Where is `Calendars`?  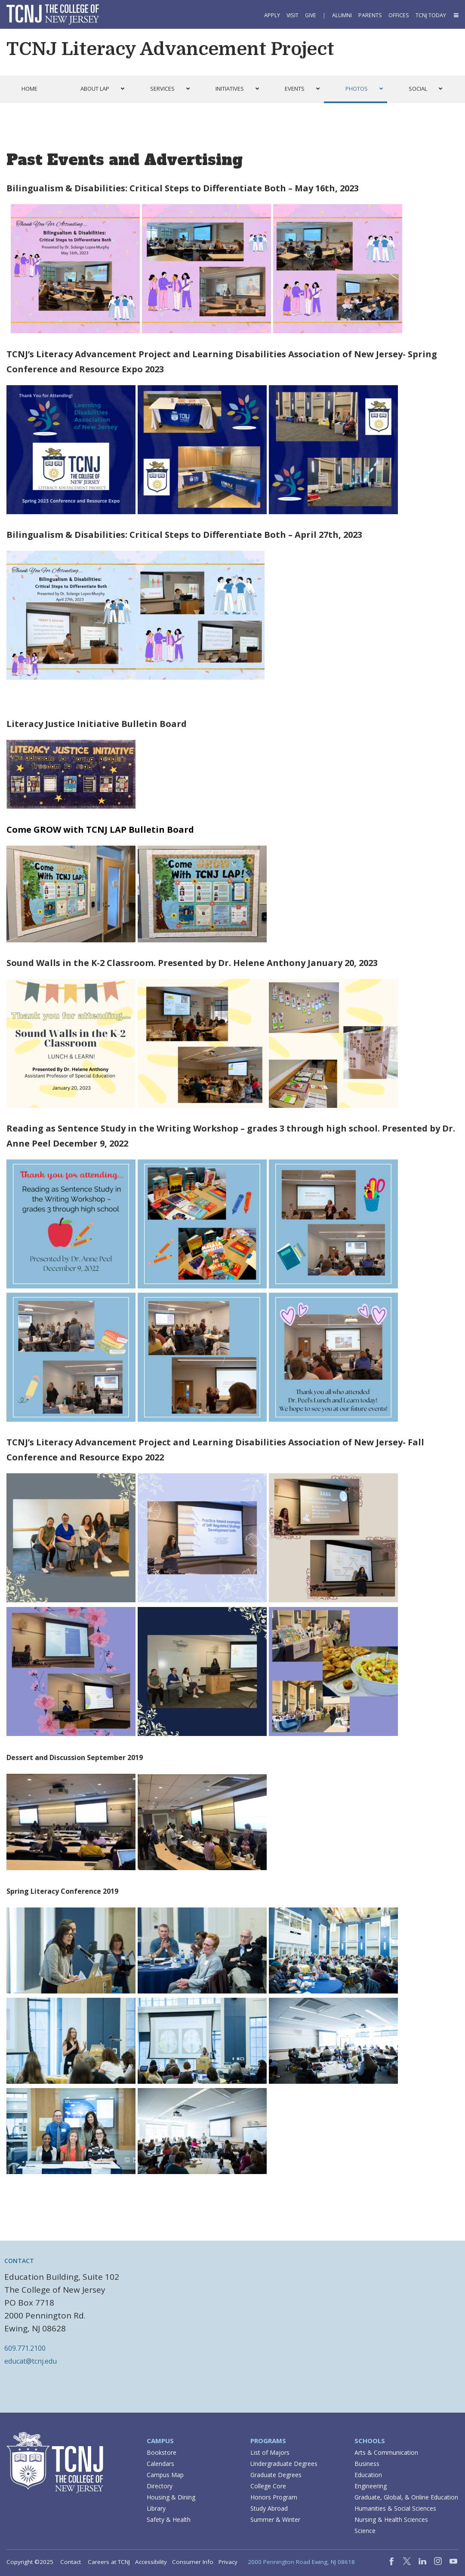
Calendars is located at coordinates (160, 2463).